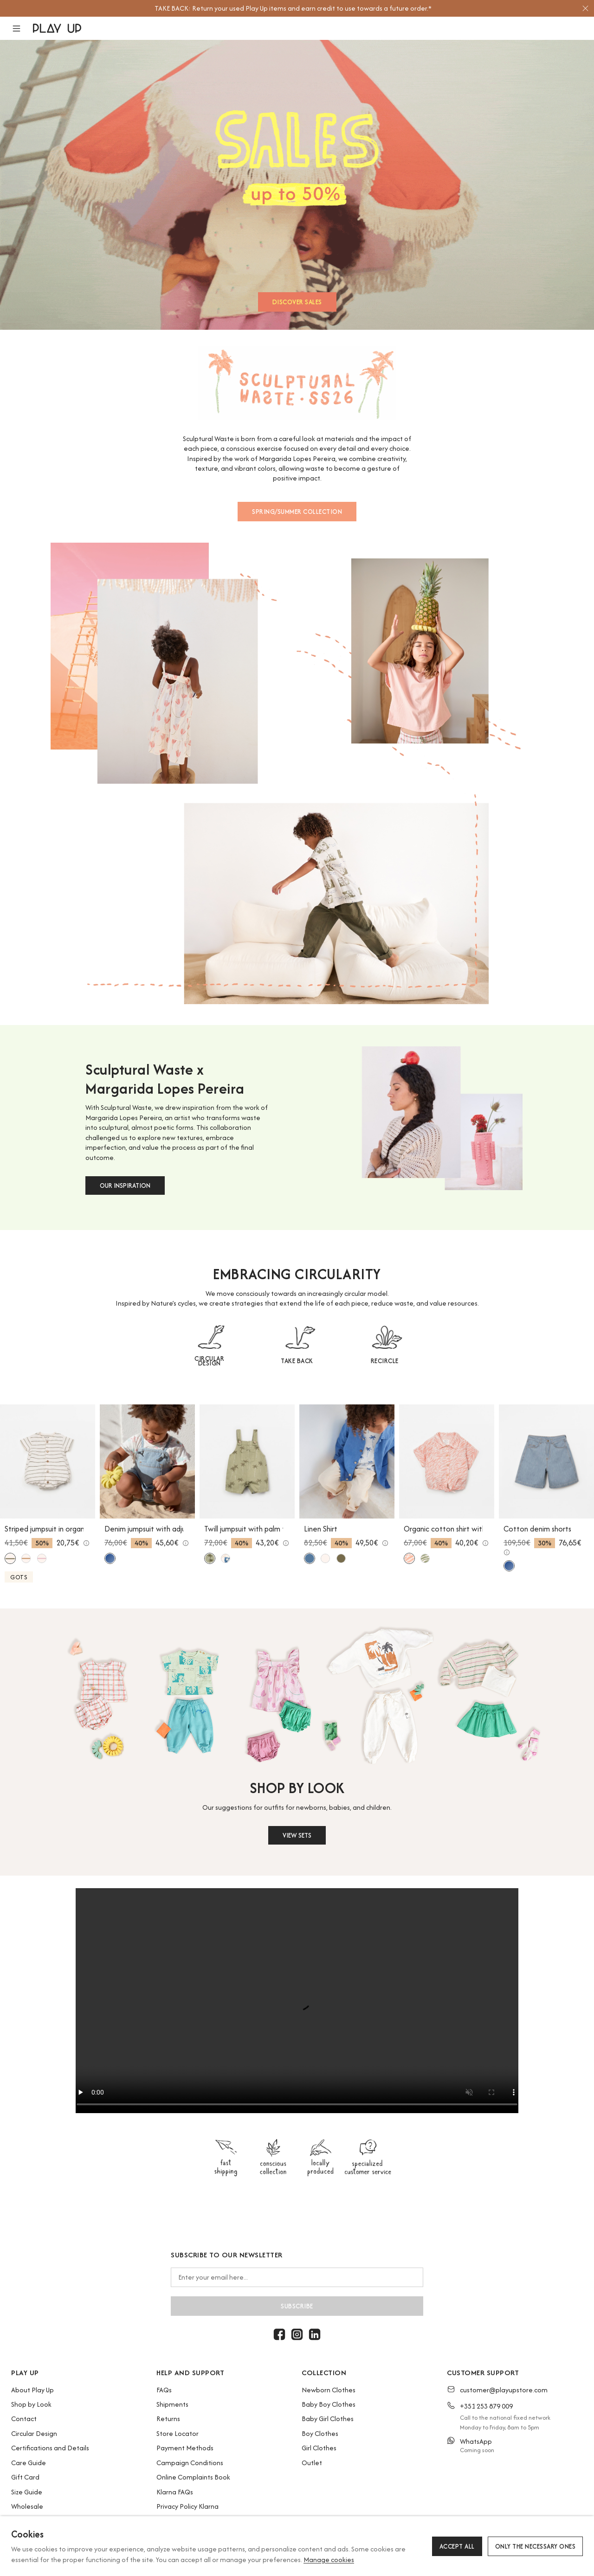 This screenshot has width=594, height=2576. I want to click on WhatsApp, so click(476, 2441).